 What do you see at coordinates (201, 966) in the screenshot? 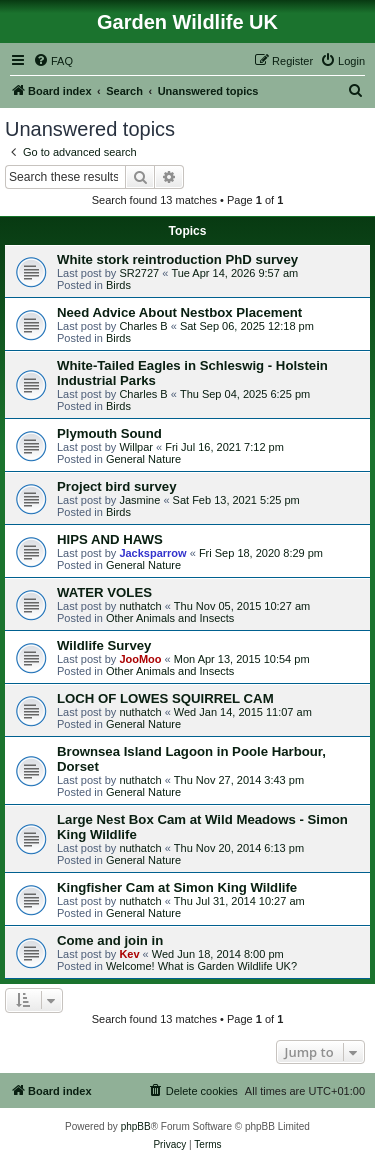
I see `Welcome! What is Garden Wildlife UK?` at bounding box center [201, 966].